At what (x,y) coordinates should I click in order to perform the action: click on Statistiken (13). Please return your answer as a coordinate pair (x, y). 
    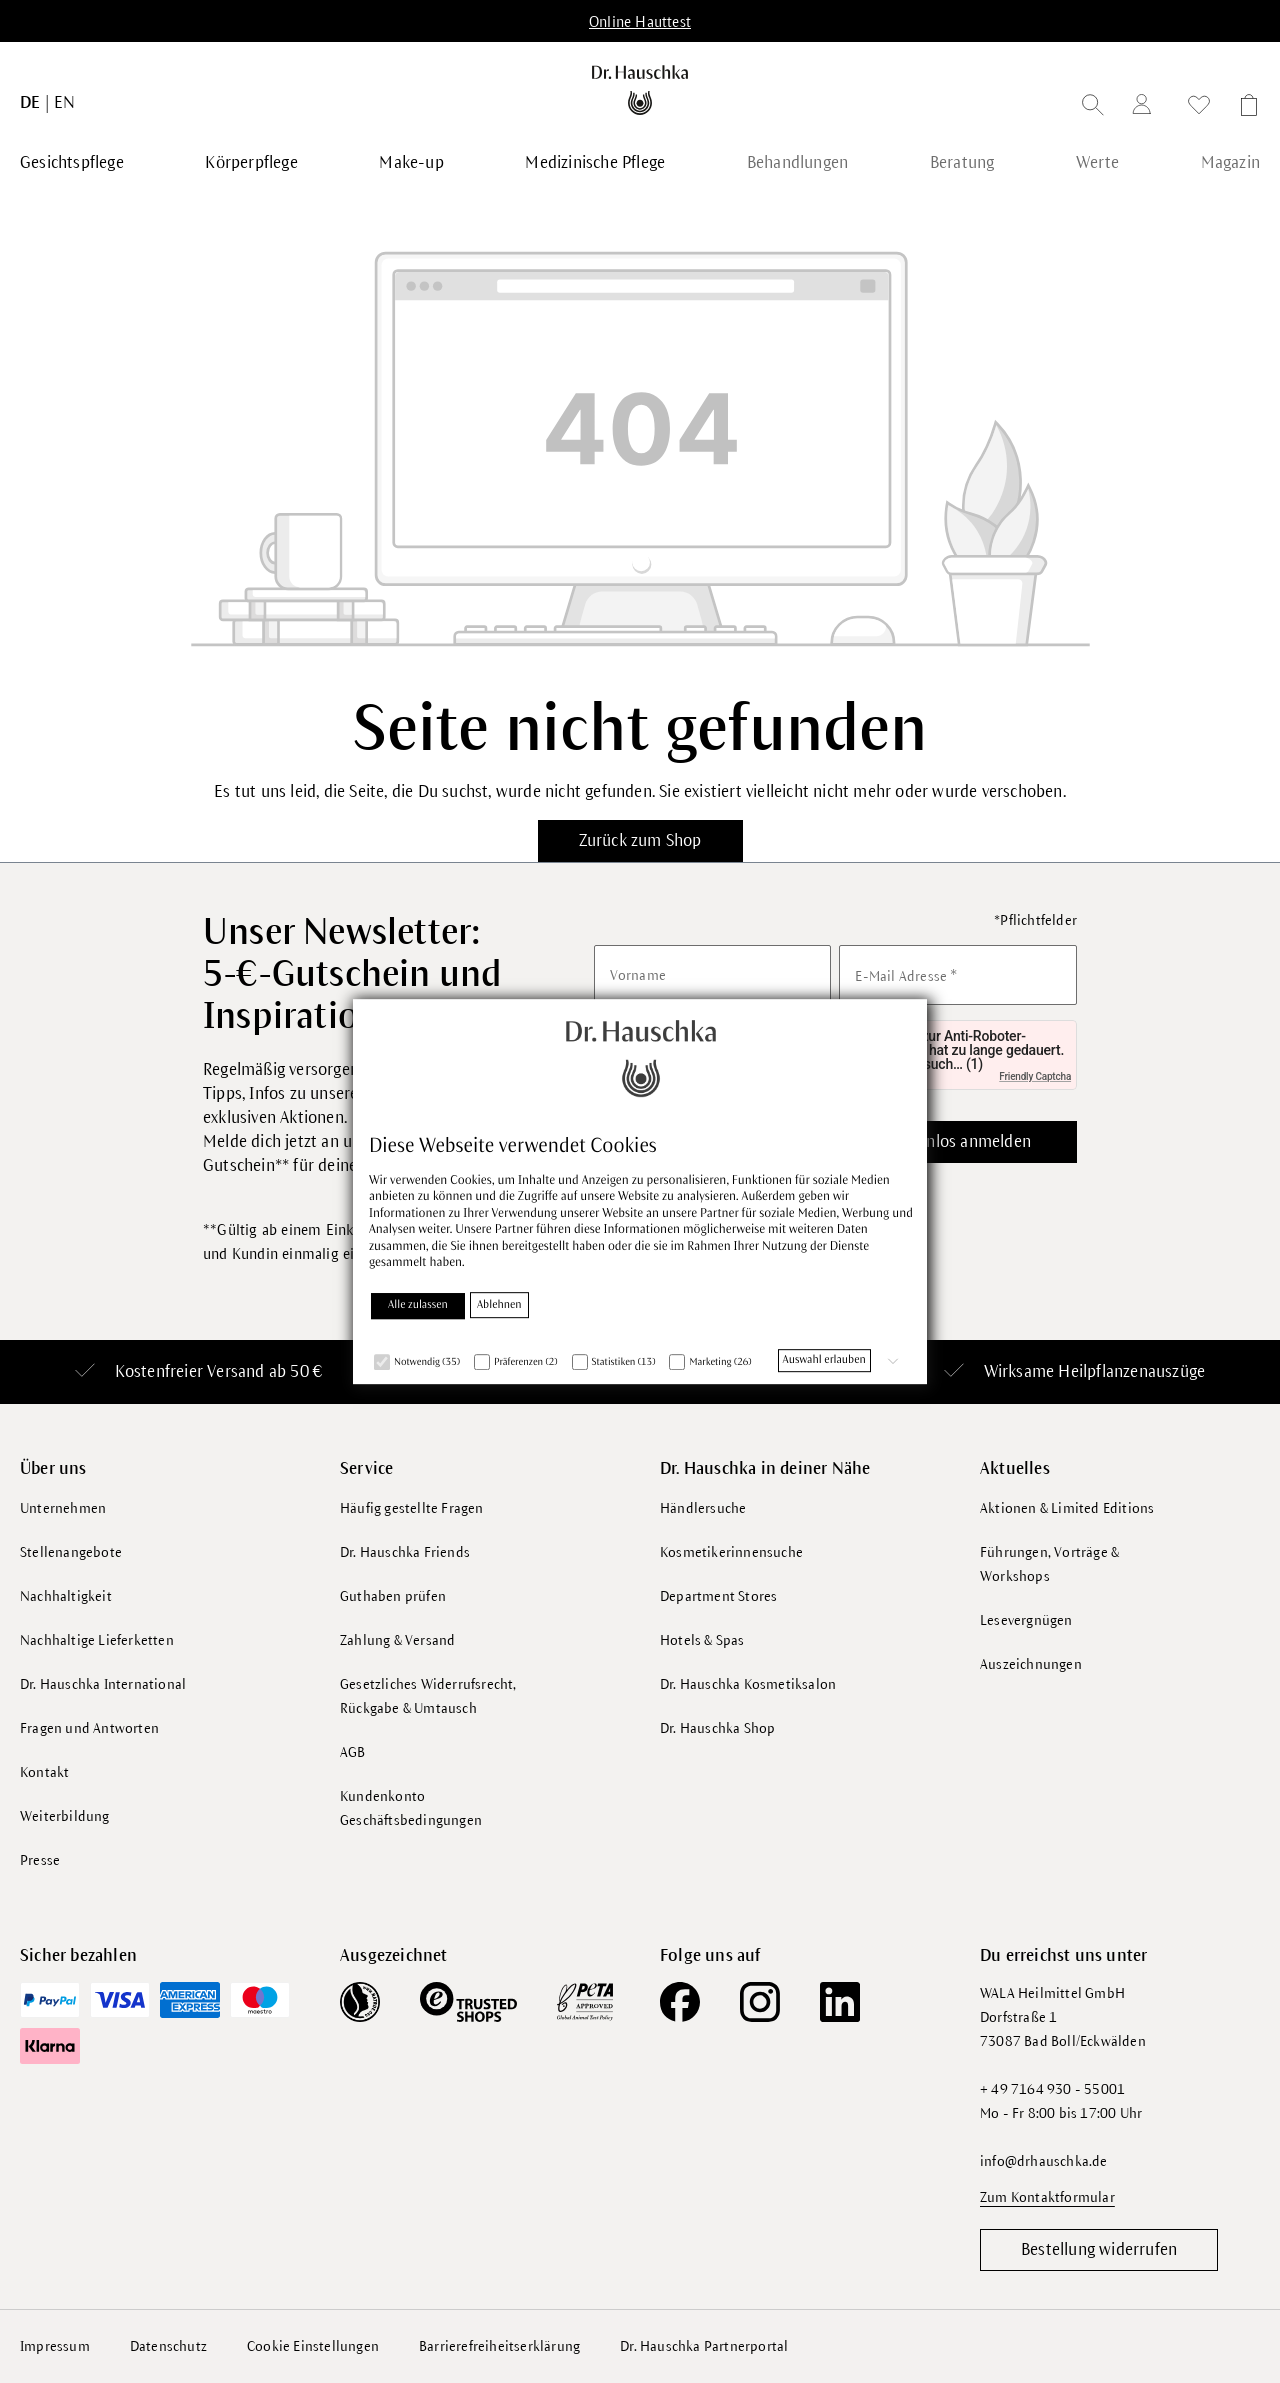
    Looking at the image, I should click on (624, 1363).